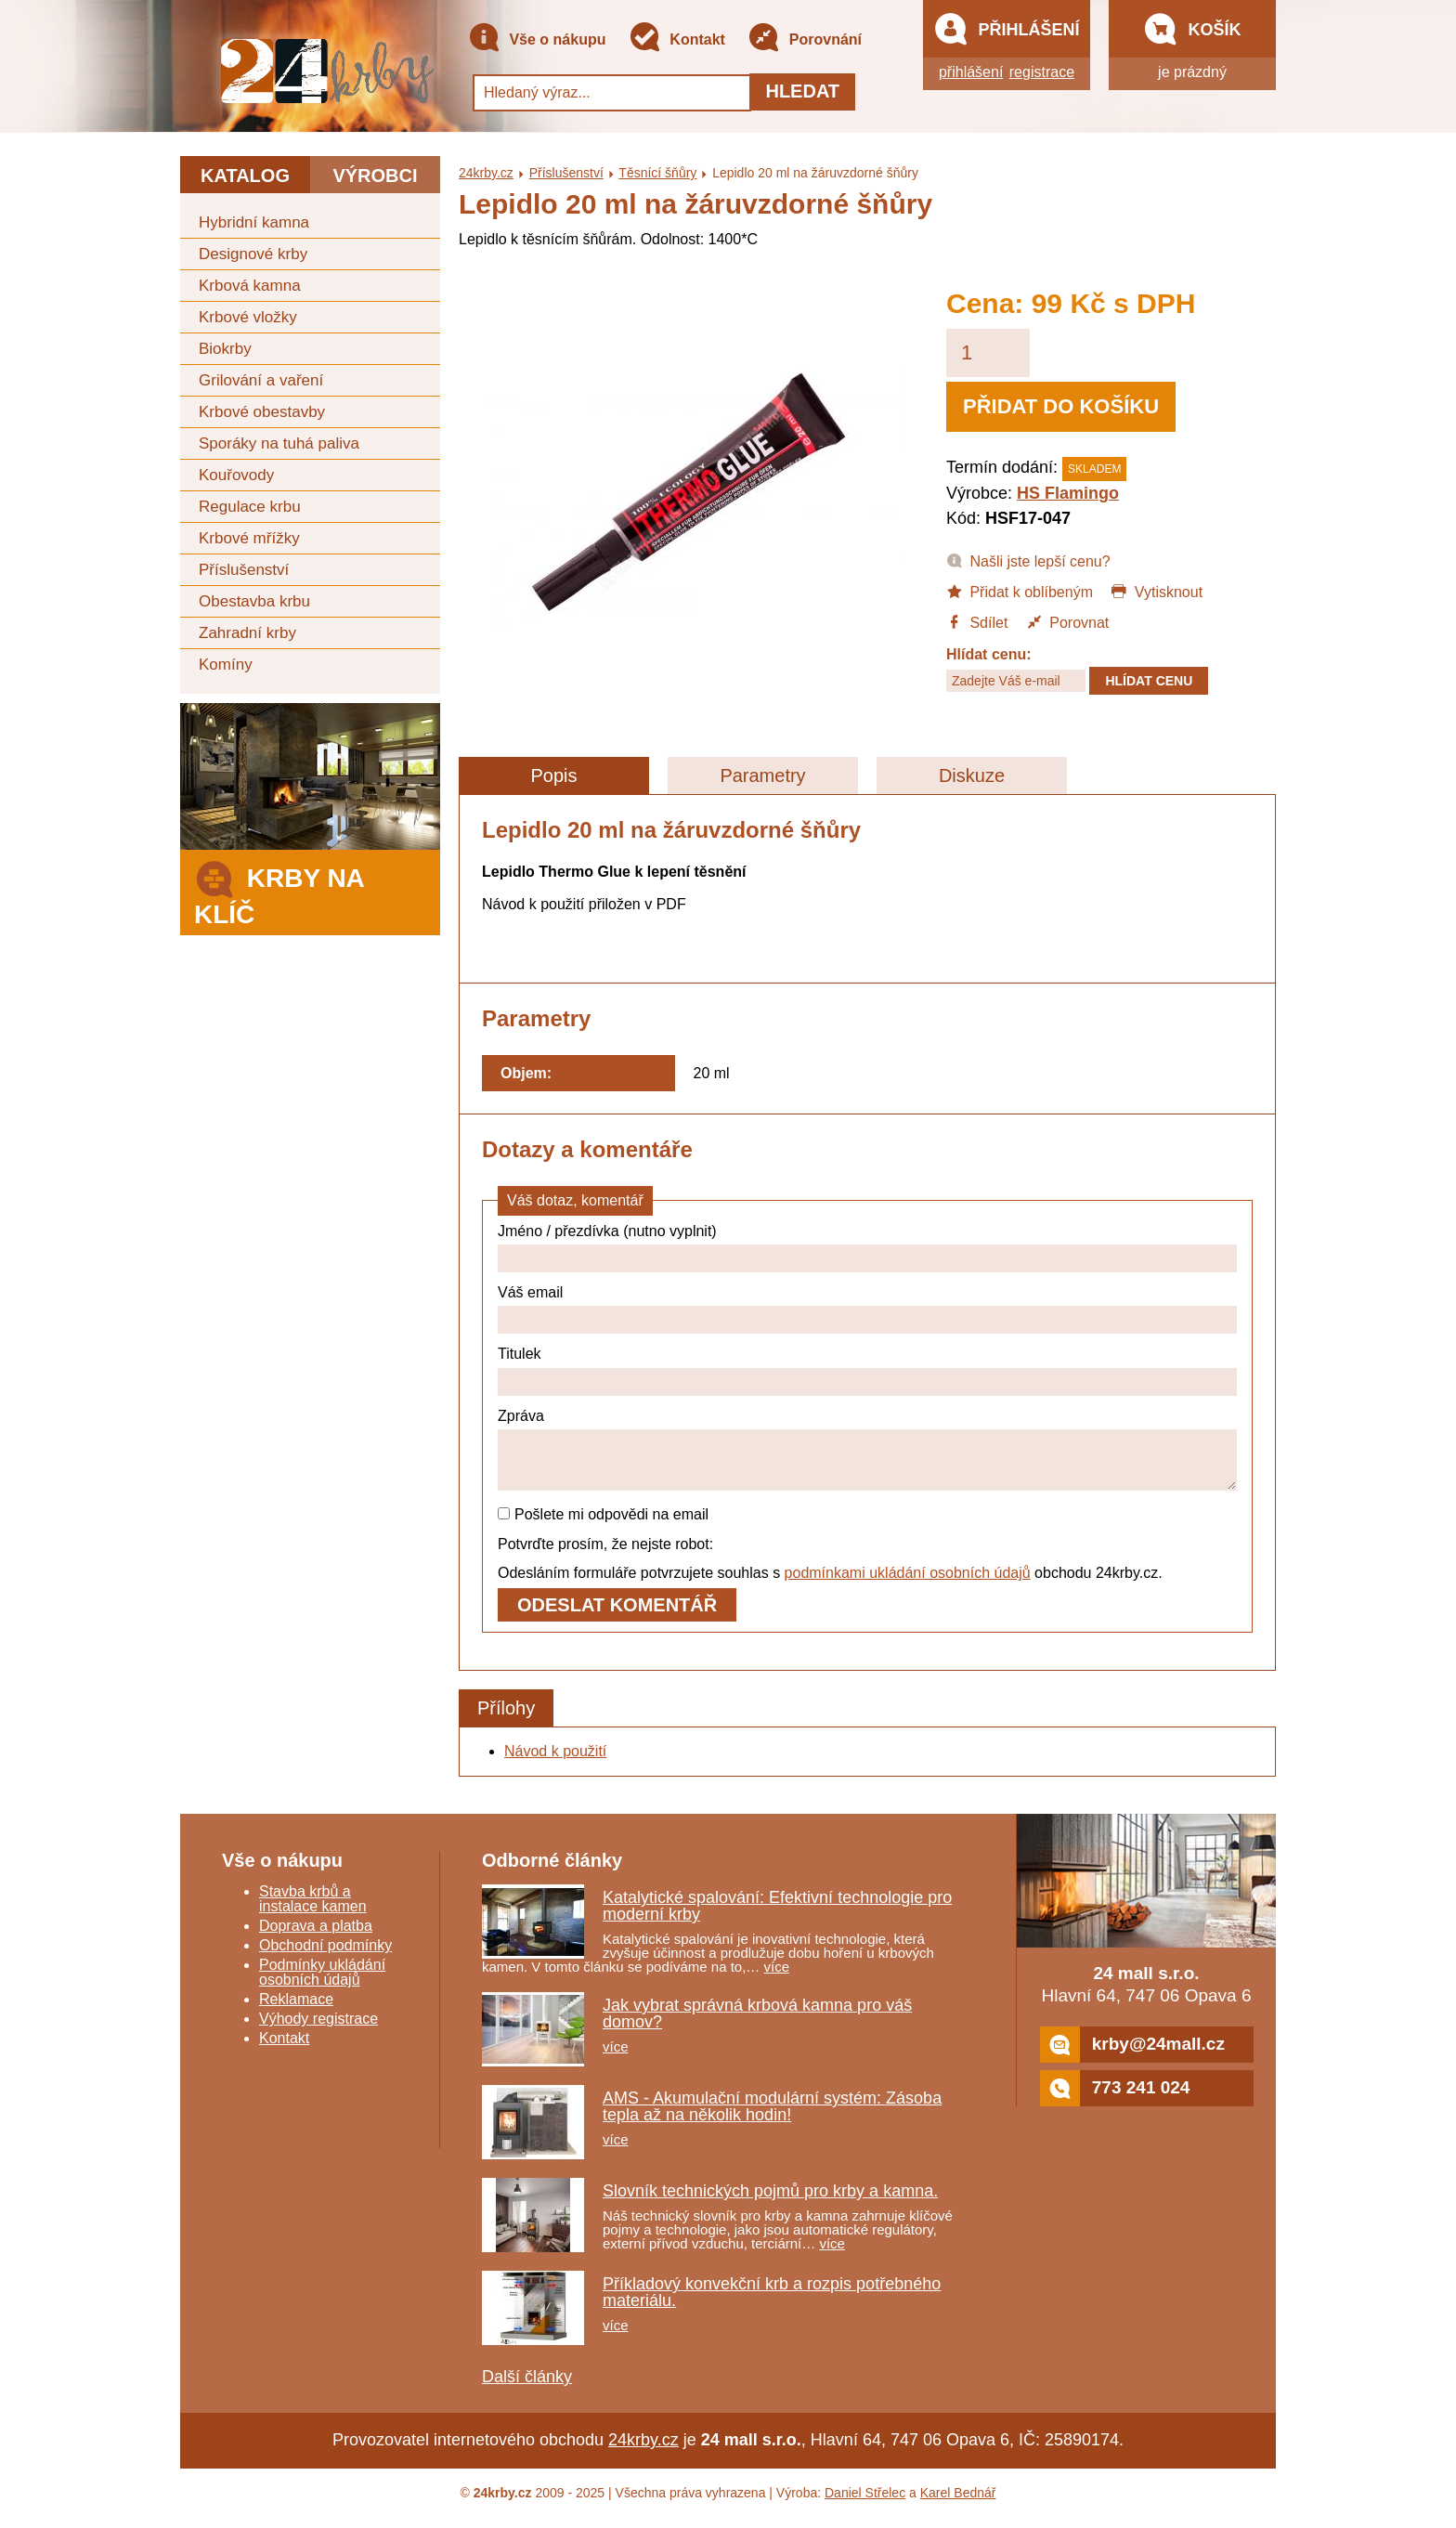 Image resolution: width=1456 pixels, height=2528 pixels. Describe the element at coordinates (315, 1937) in the screenshot. I see `Doprava a platba` at that location.